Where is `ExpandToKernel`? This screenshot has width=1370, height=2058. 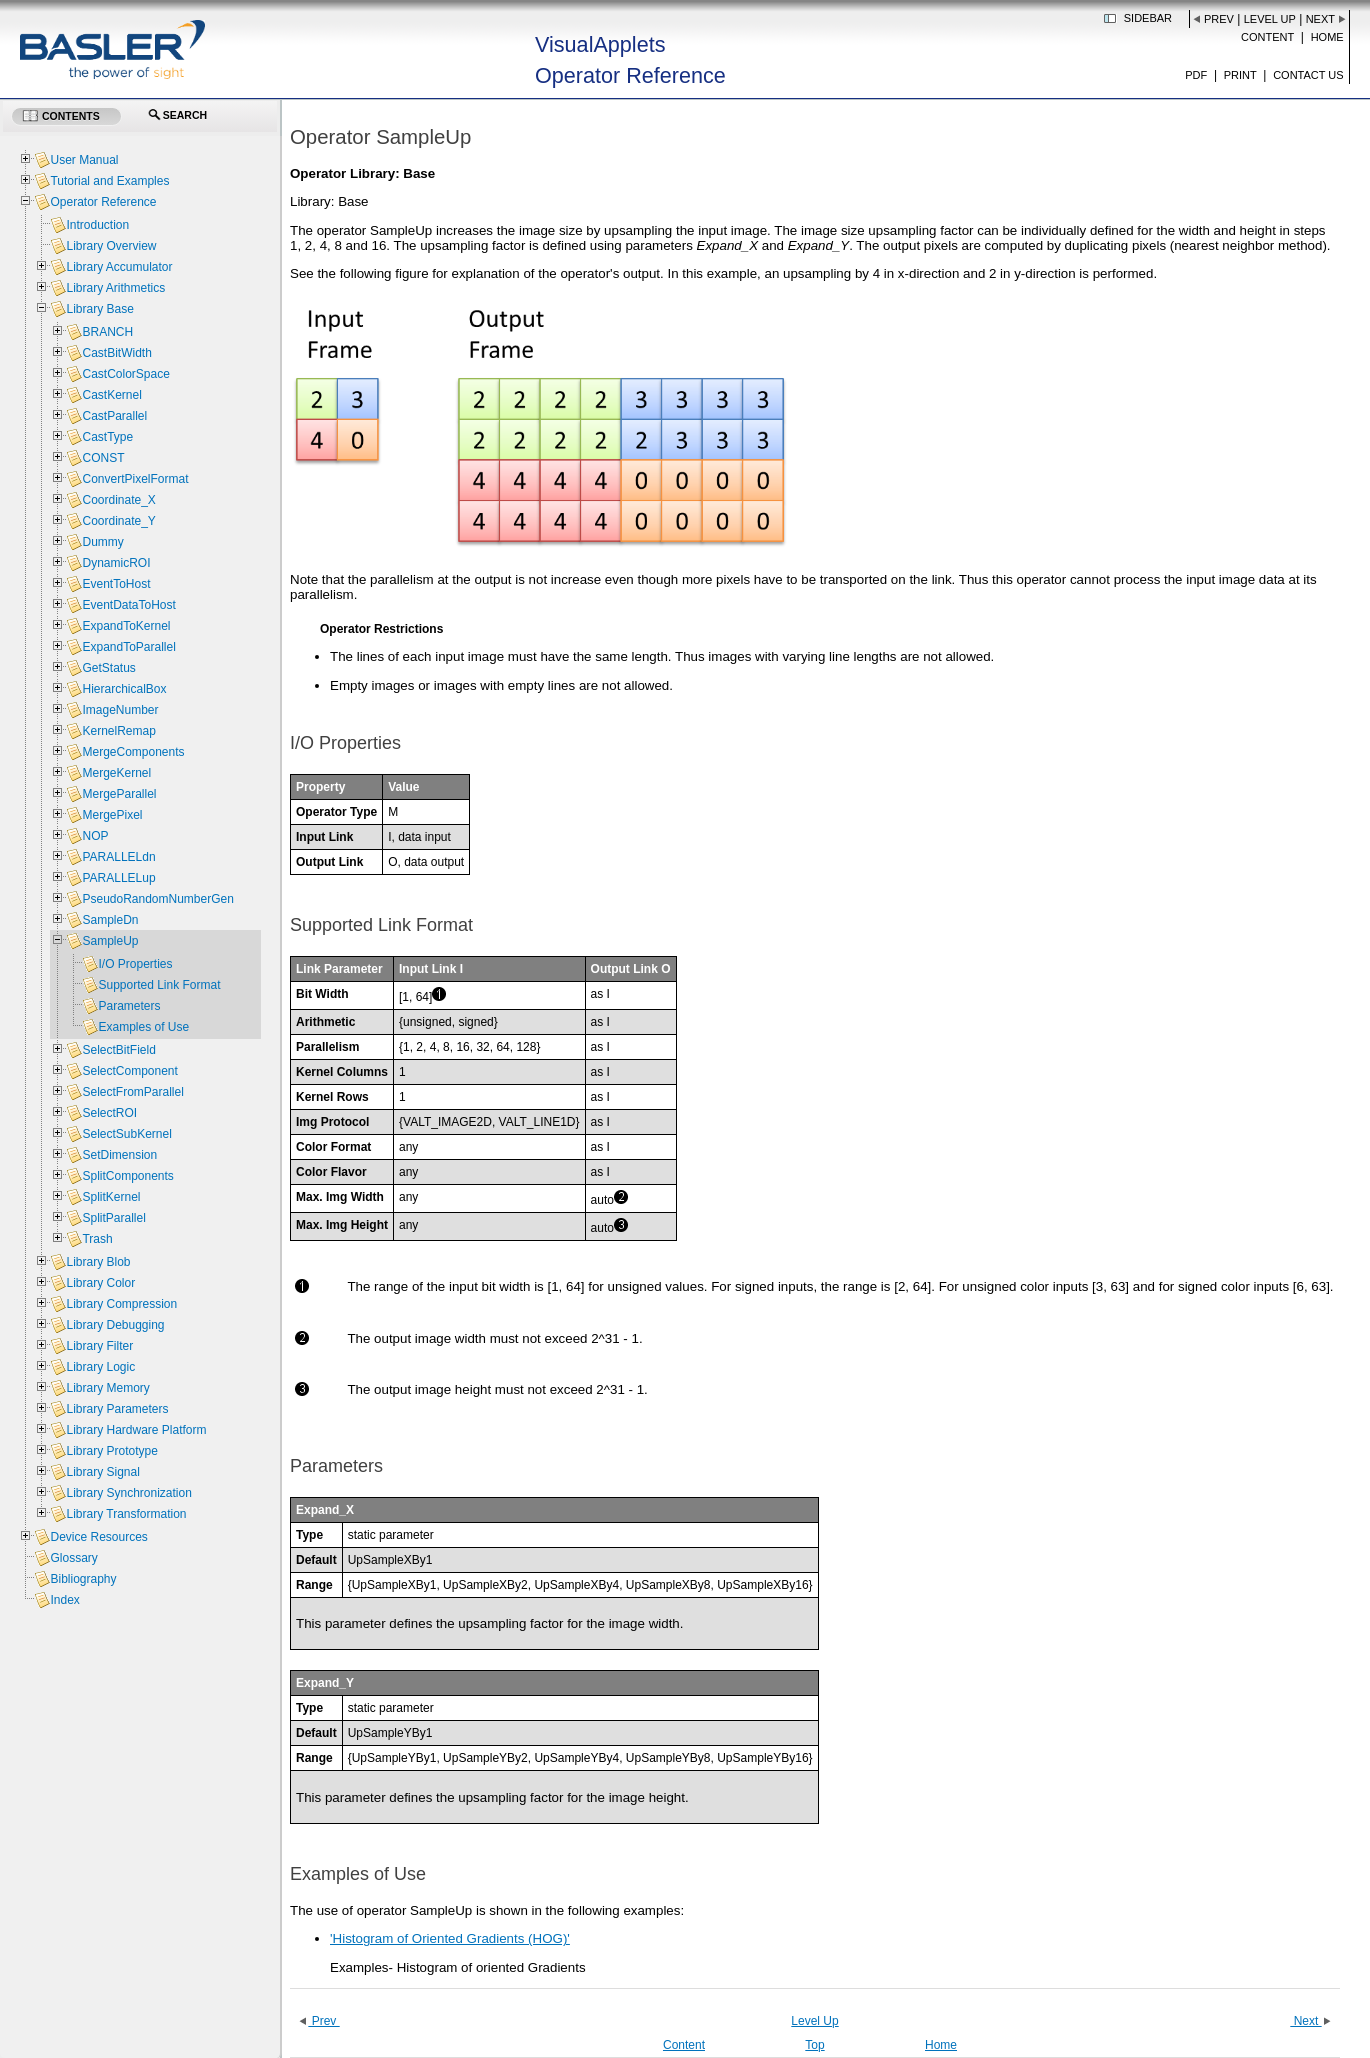 ExpandToKernel is located at coordinates (126, 626).